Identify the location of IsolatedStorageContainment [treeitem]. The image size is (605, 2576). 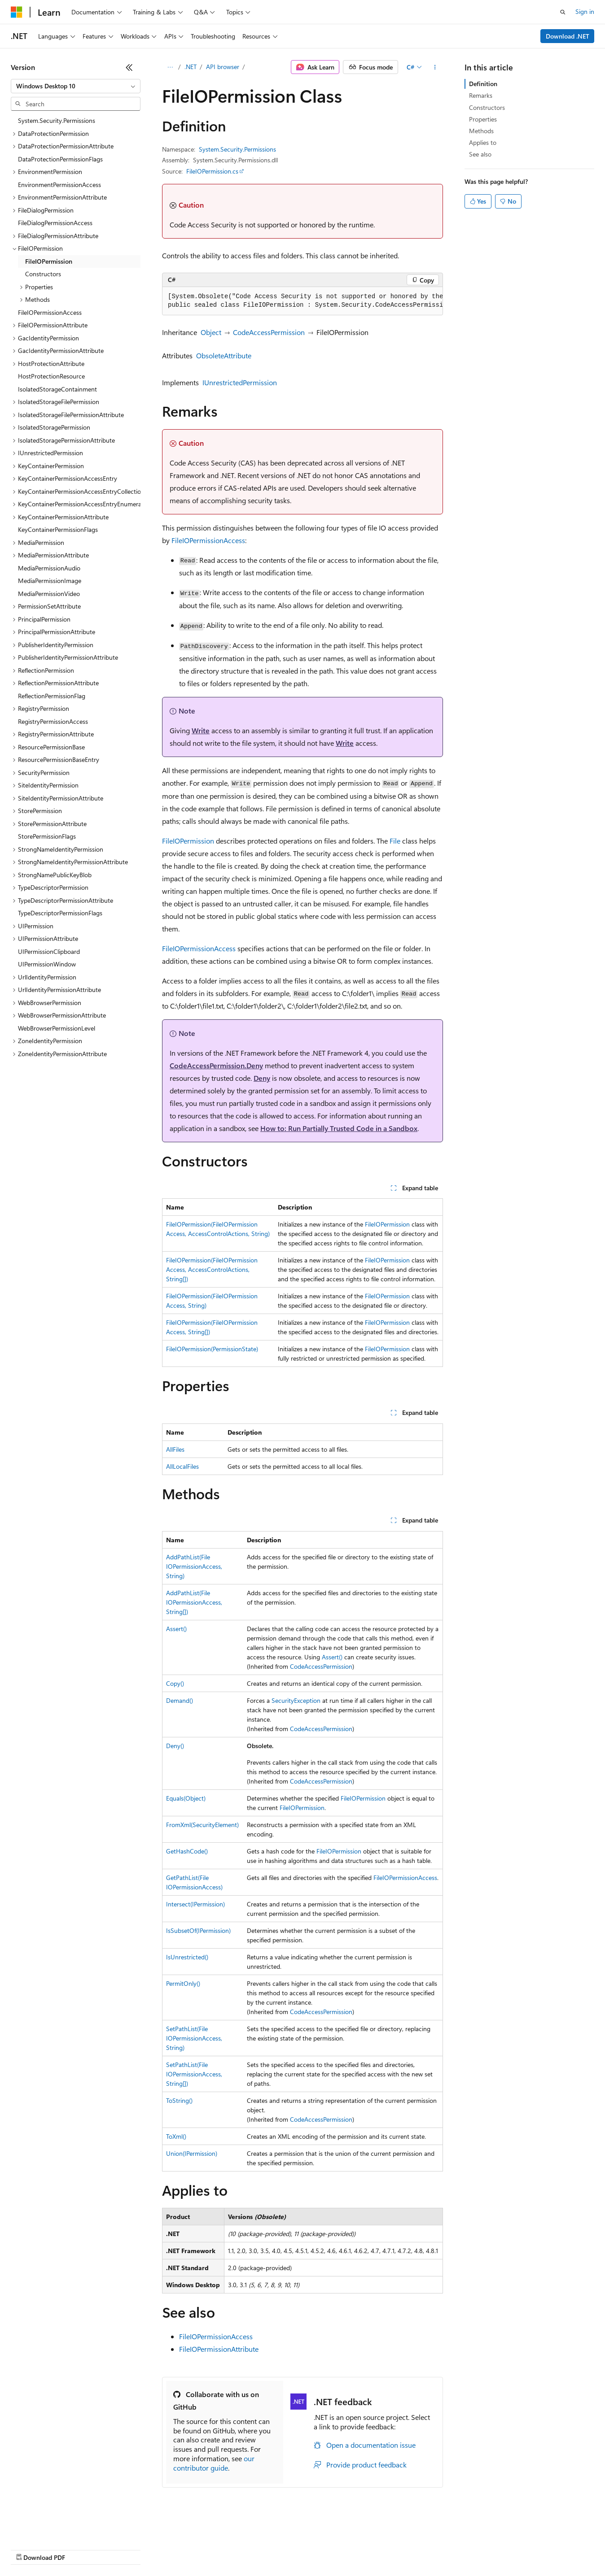
(57, 389).